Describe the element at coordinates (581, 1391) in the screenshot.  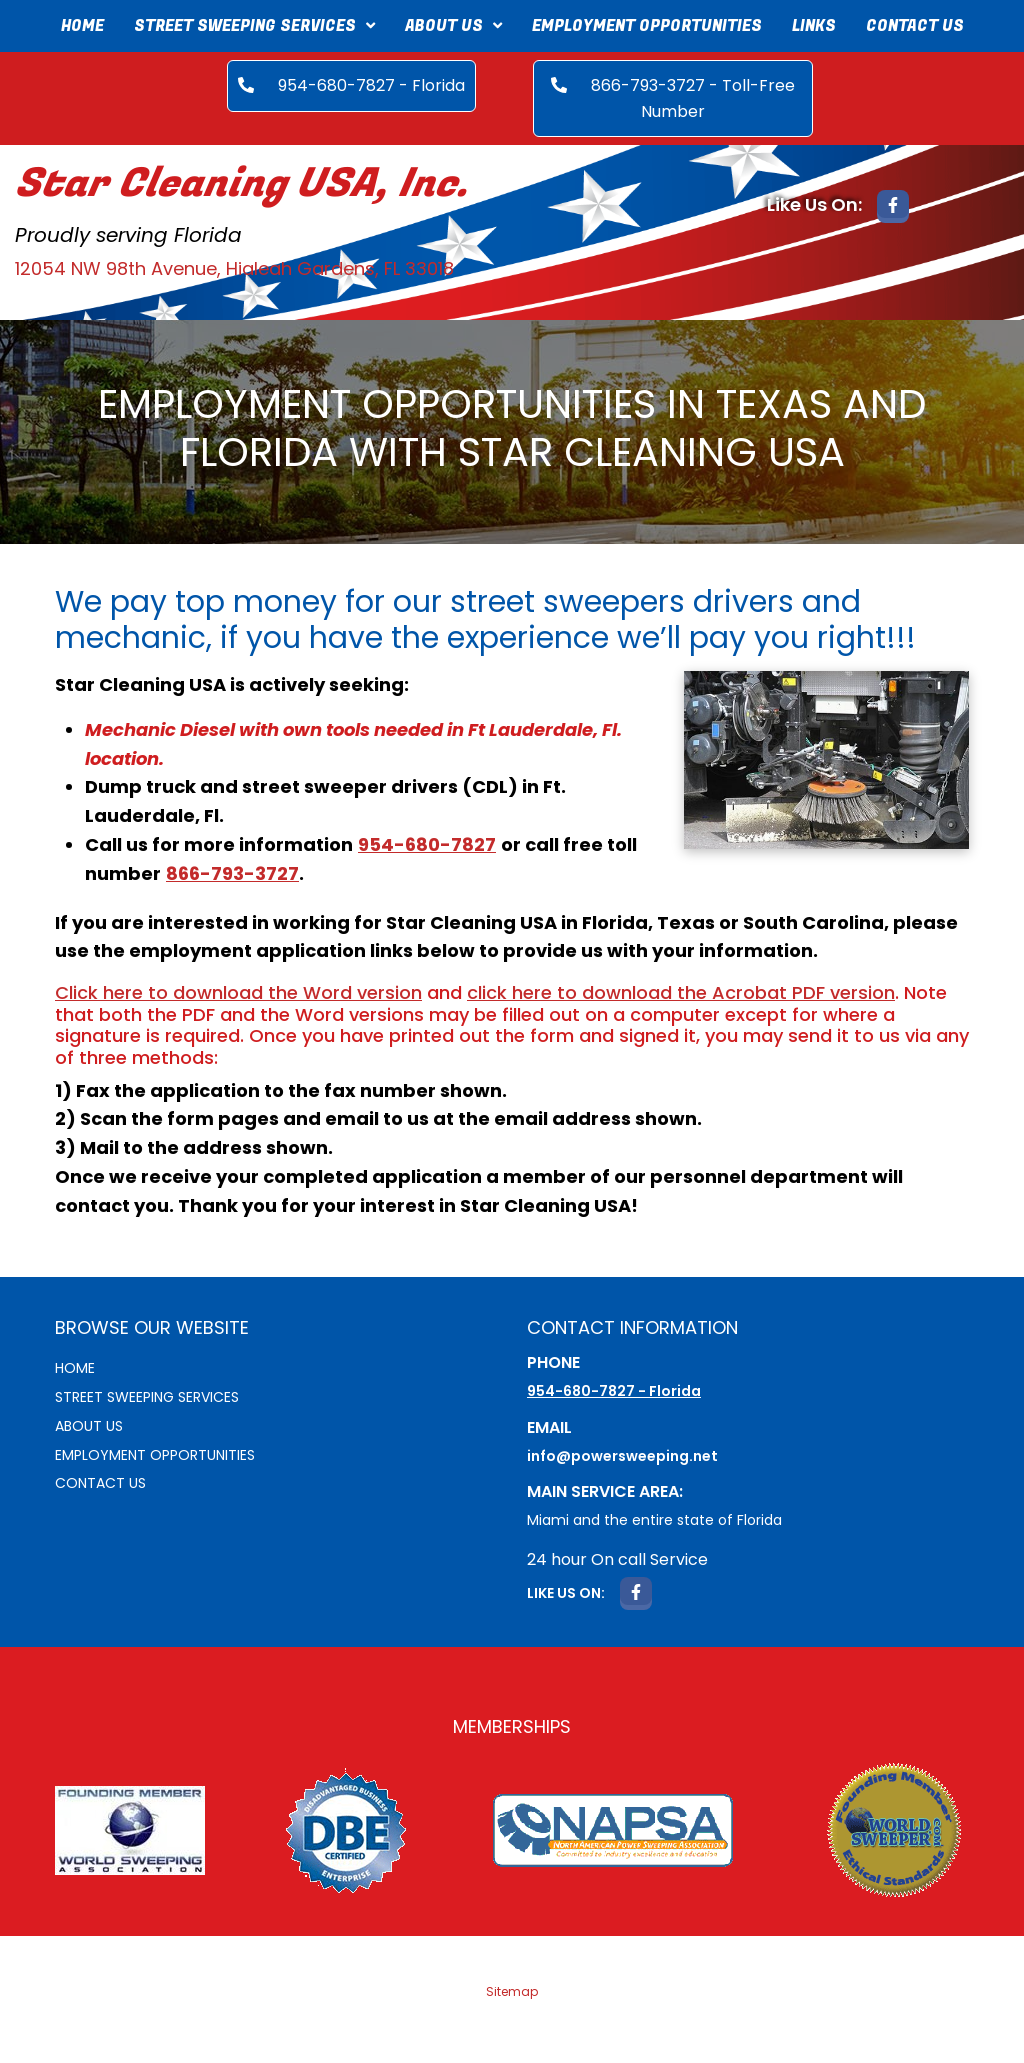
I see `954-680-7827` at that location.